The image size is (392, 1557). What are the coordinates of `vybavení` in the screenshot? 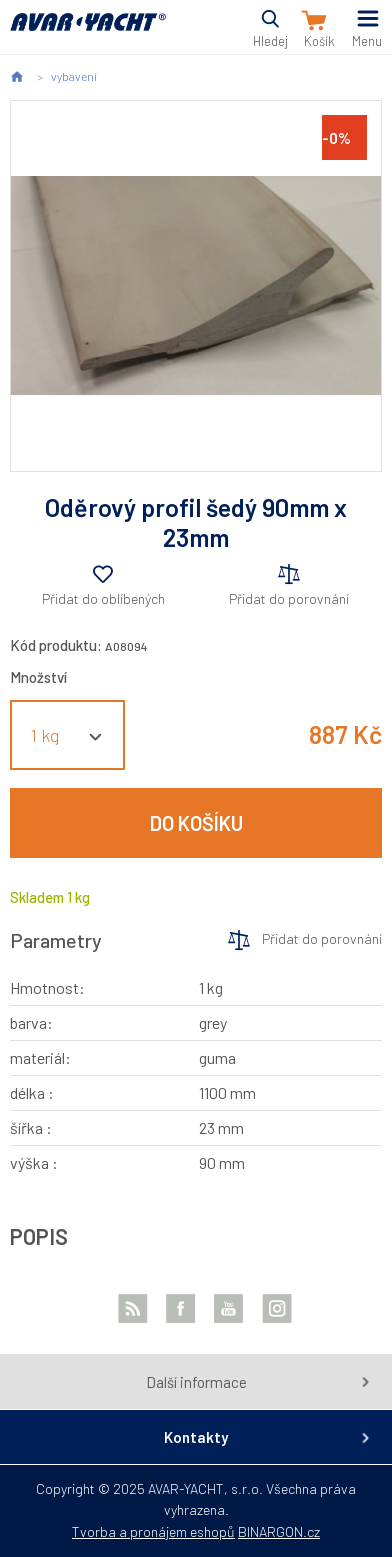 It's located at (74, 76).